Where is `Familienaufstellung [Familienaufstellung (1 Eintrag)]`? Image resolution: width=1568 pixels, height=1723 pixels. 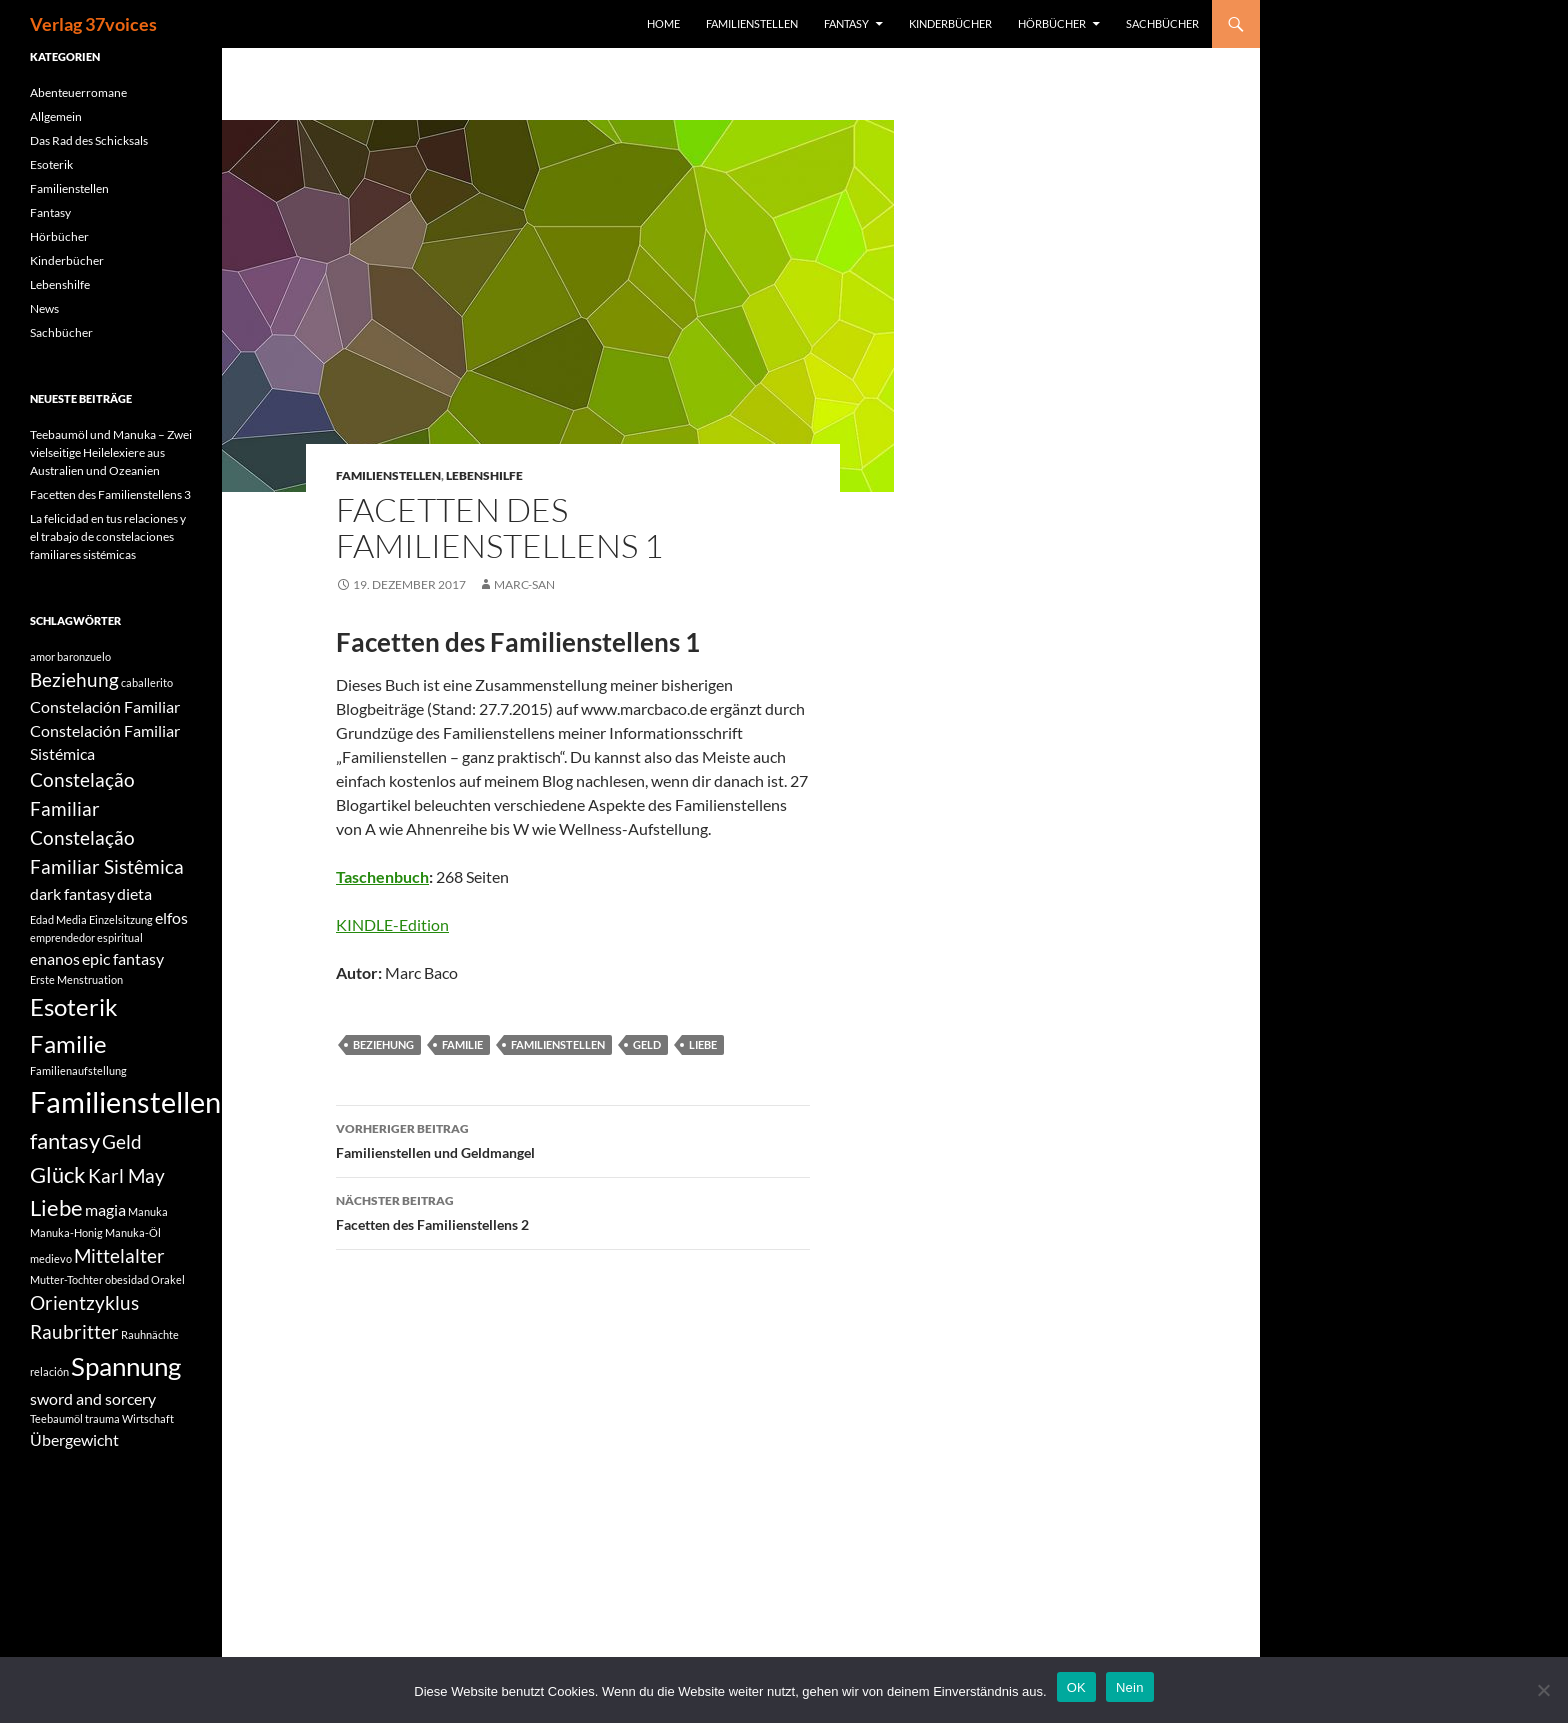 Familienaufstellung [Familienaufstellung (1 Eintrag)] is located at coordinates (78, 1070).